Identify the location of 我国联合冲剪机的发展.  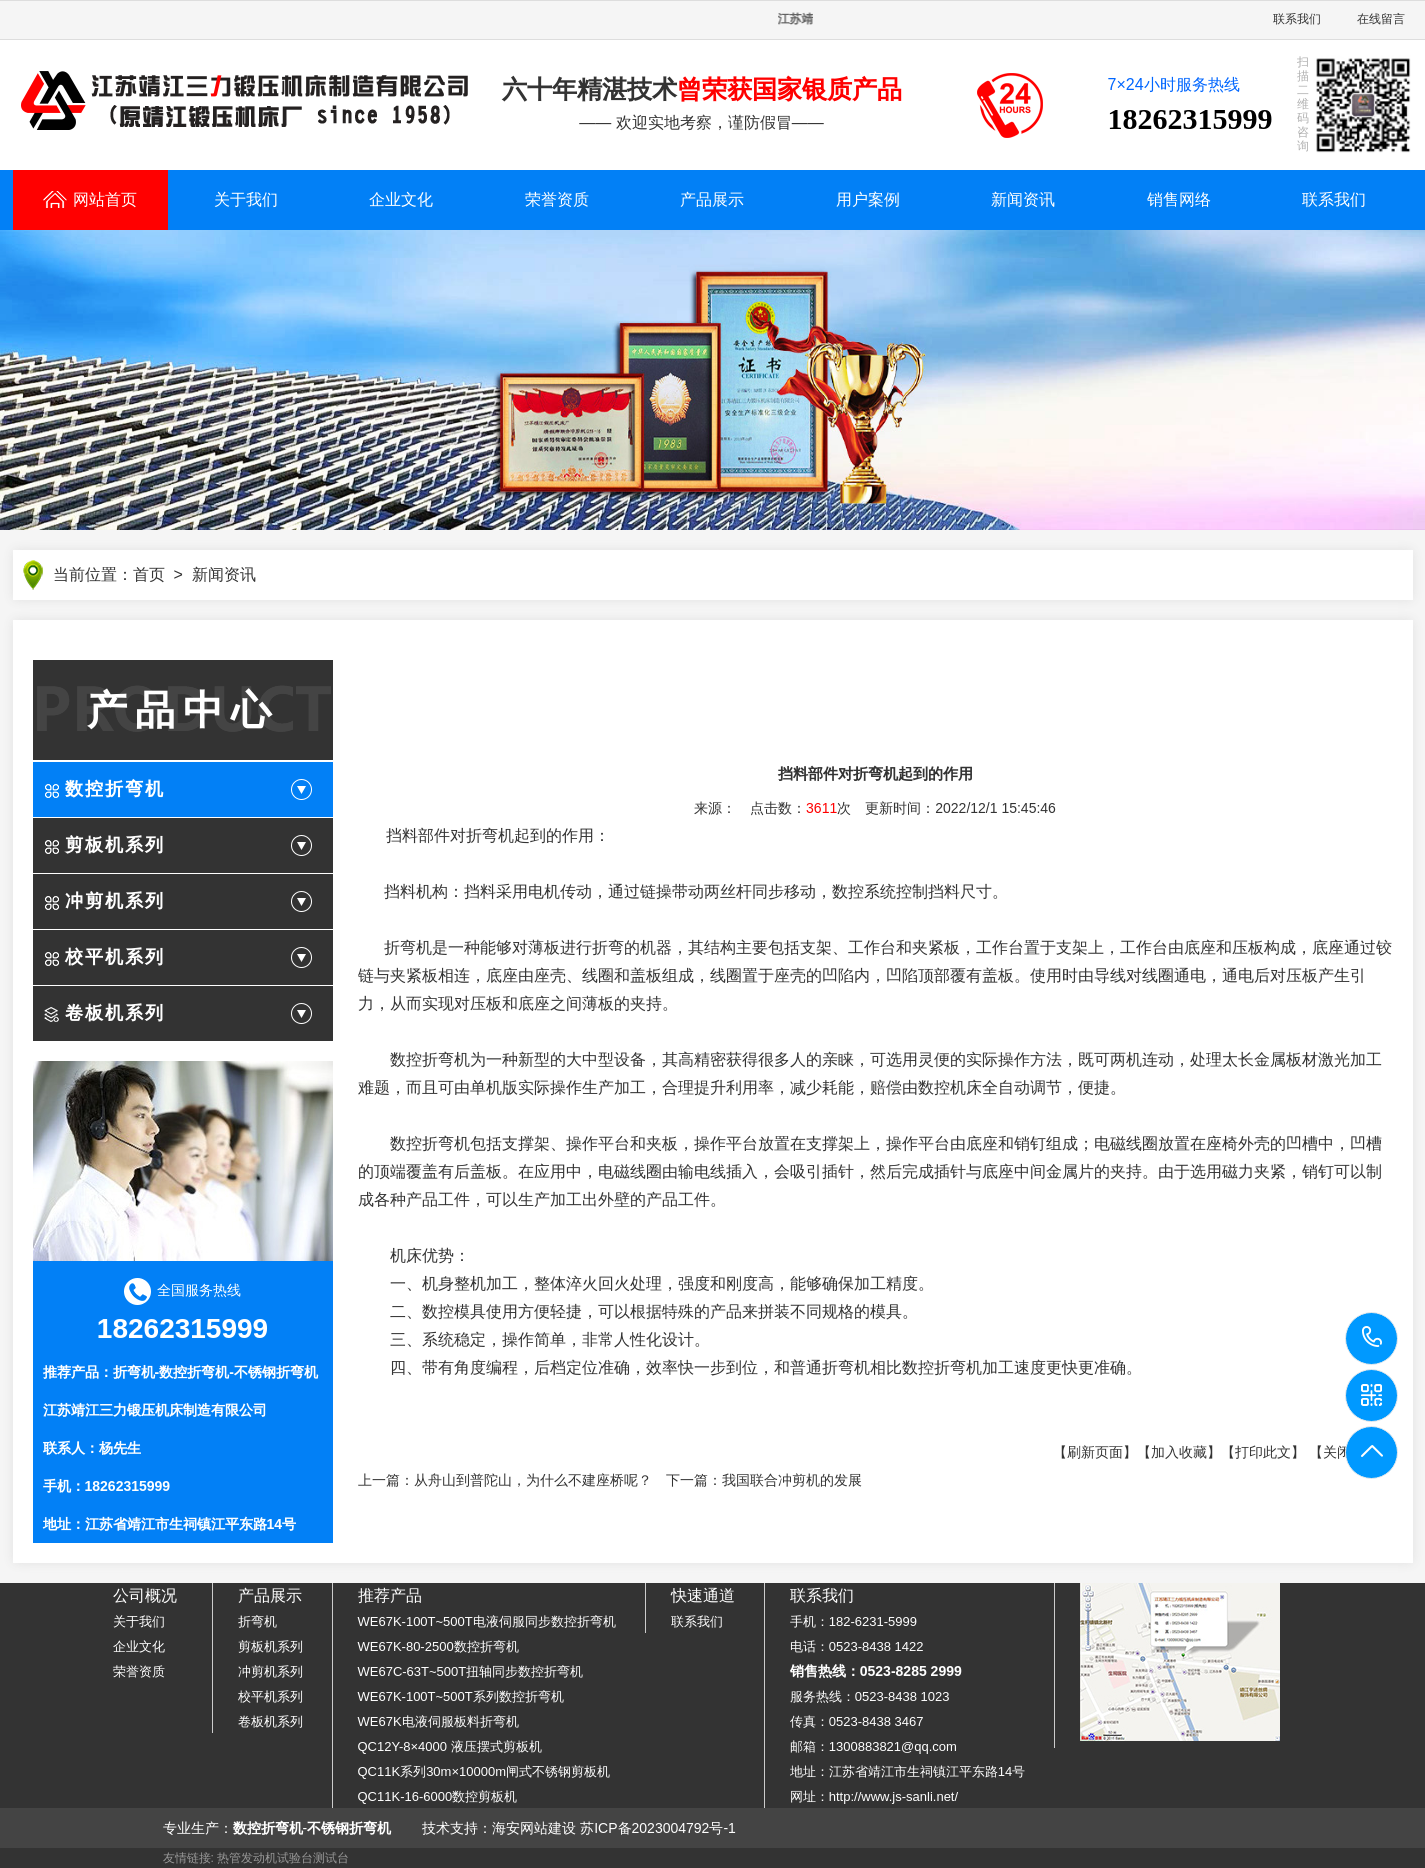
(792, 1482).